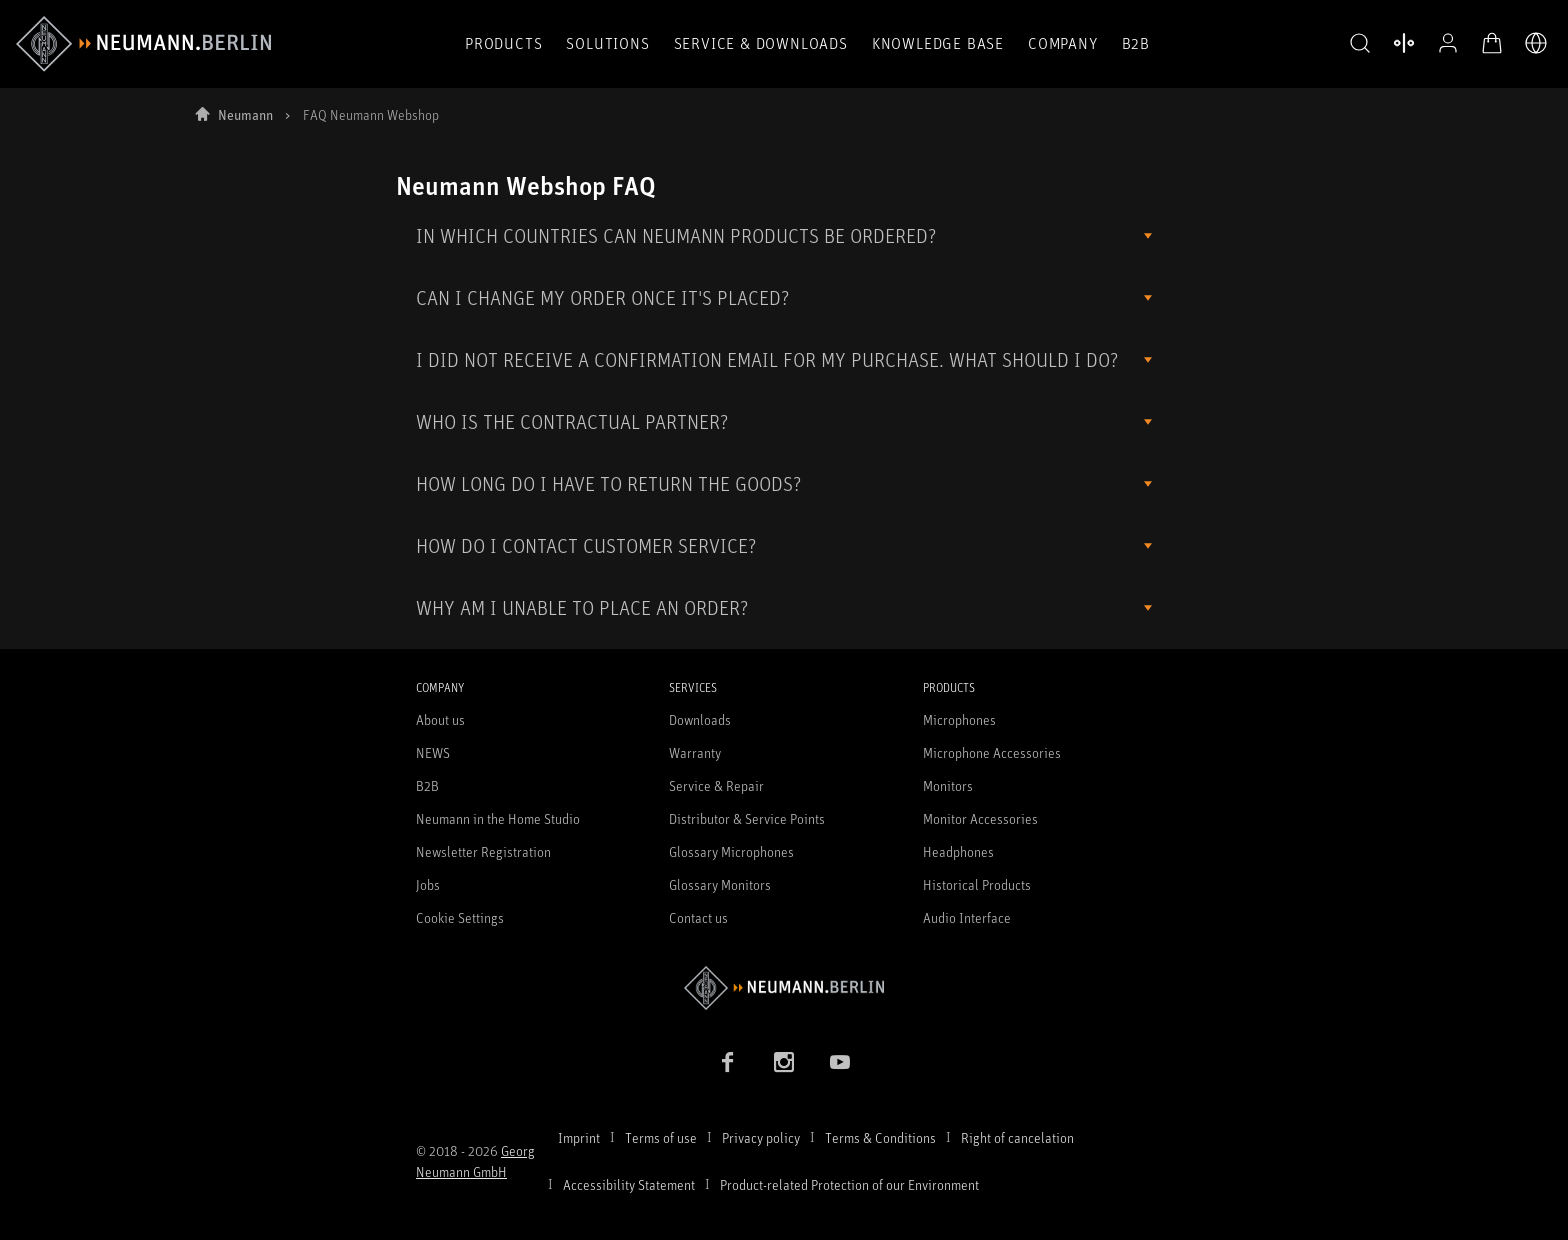 The image size is (1568, 1240). Describe the element at coordinates (440, 719) in the screenshot. I see `About us` at that location.